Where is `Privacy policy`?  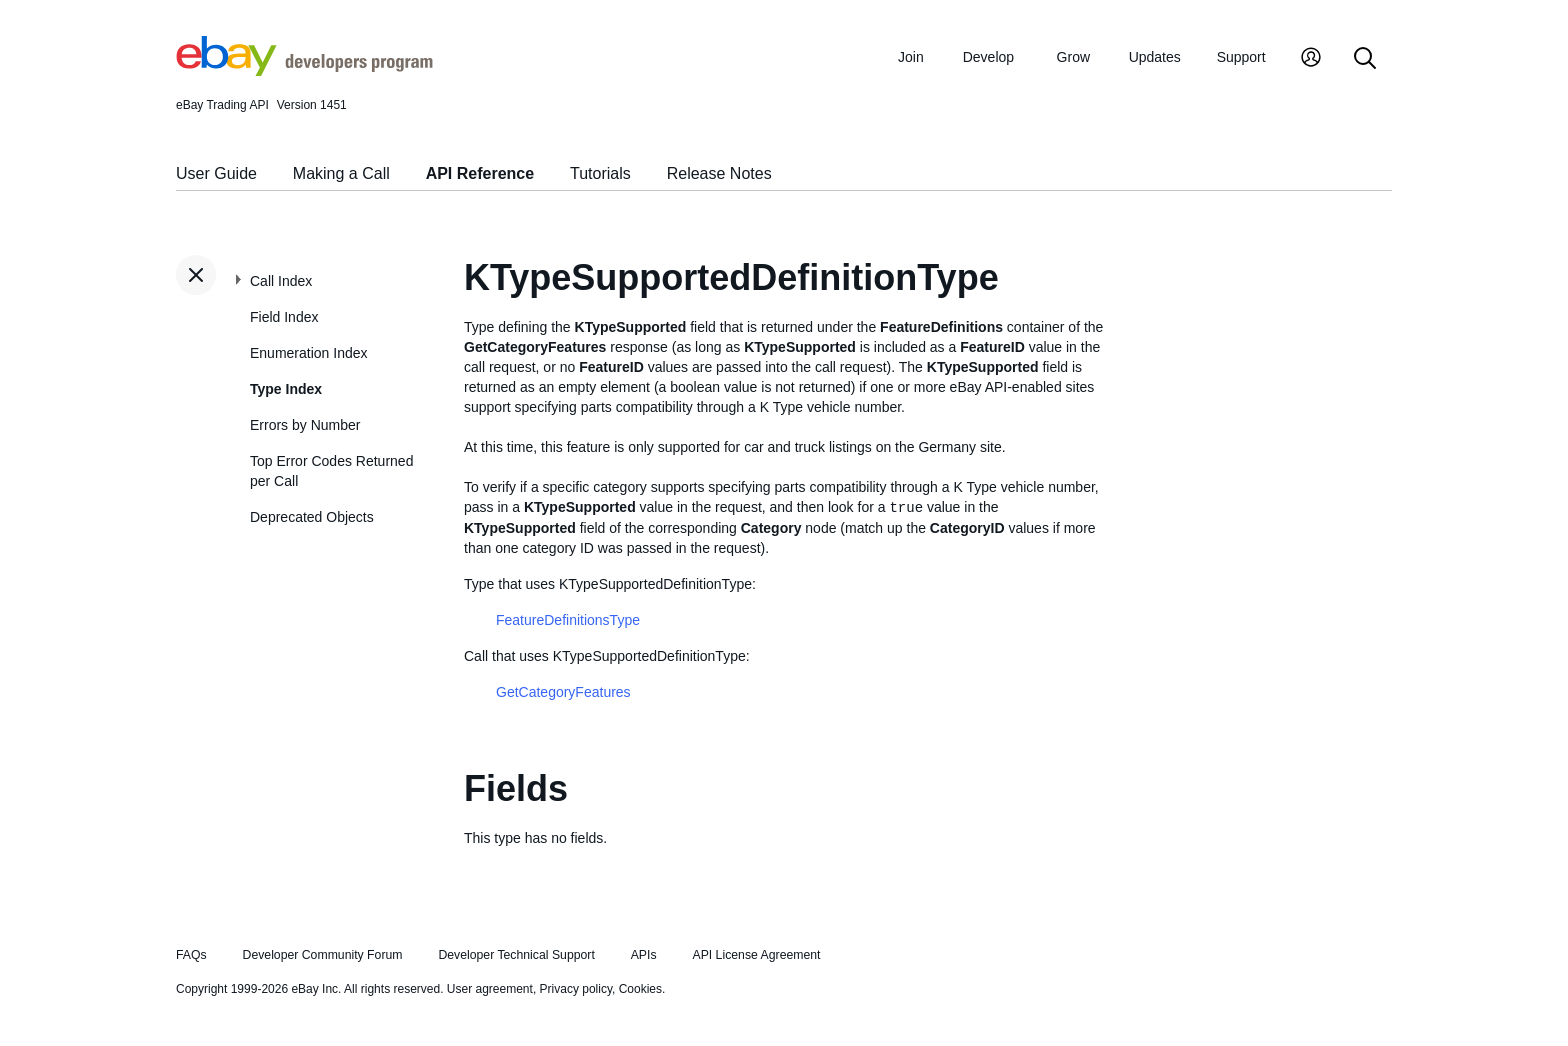 Privacy policy is located at coordinates (576, 989).